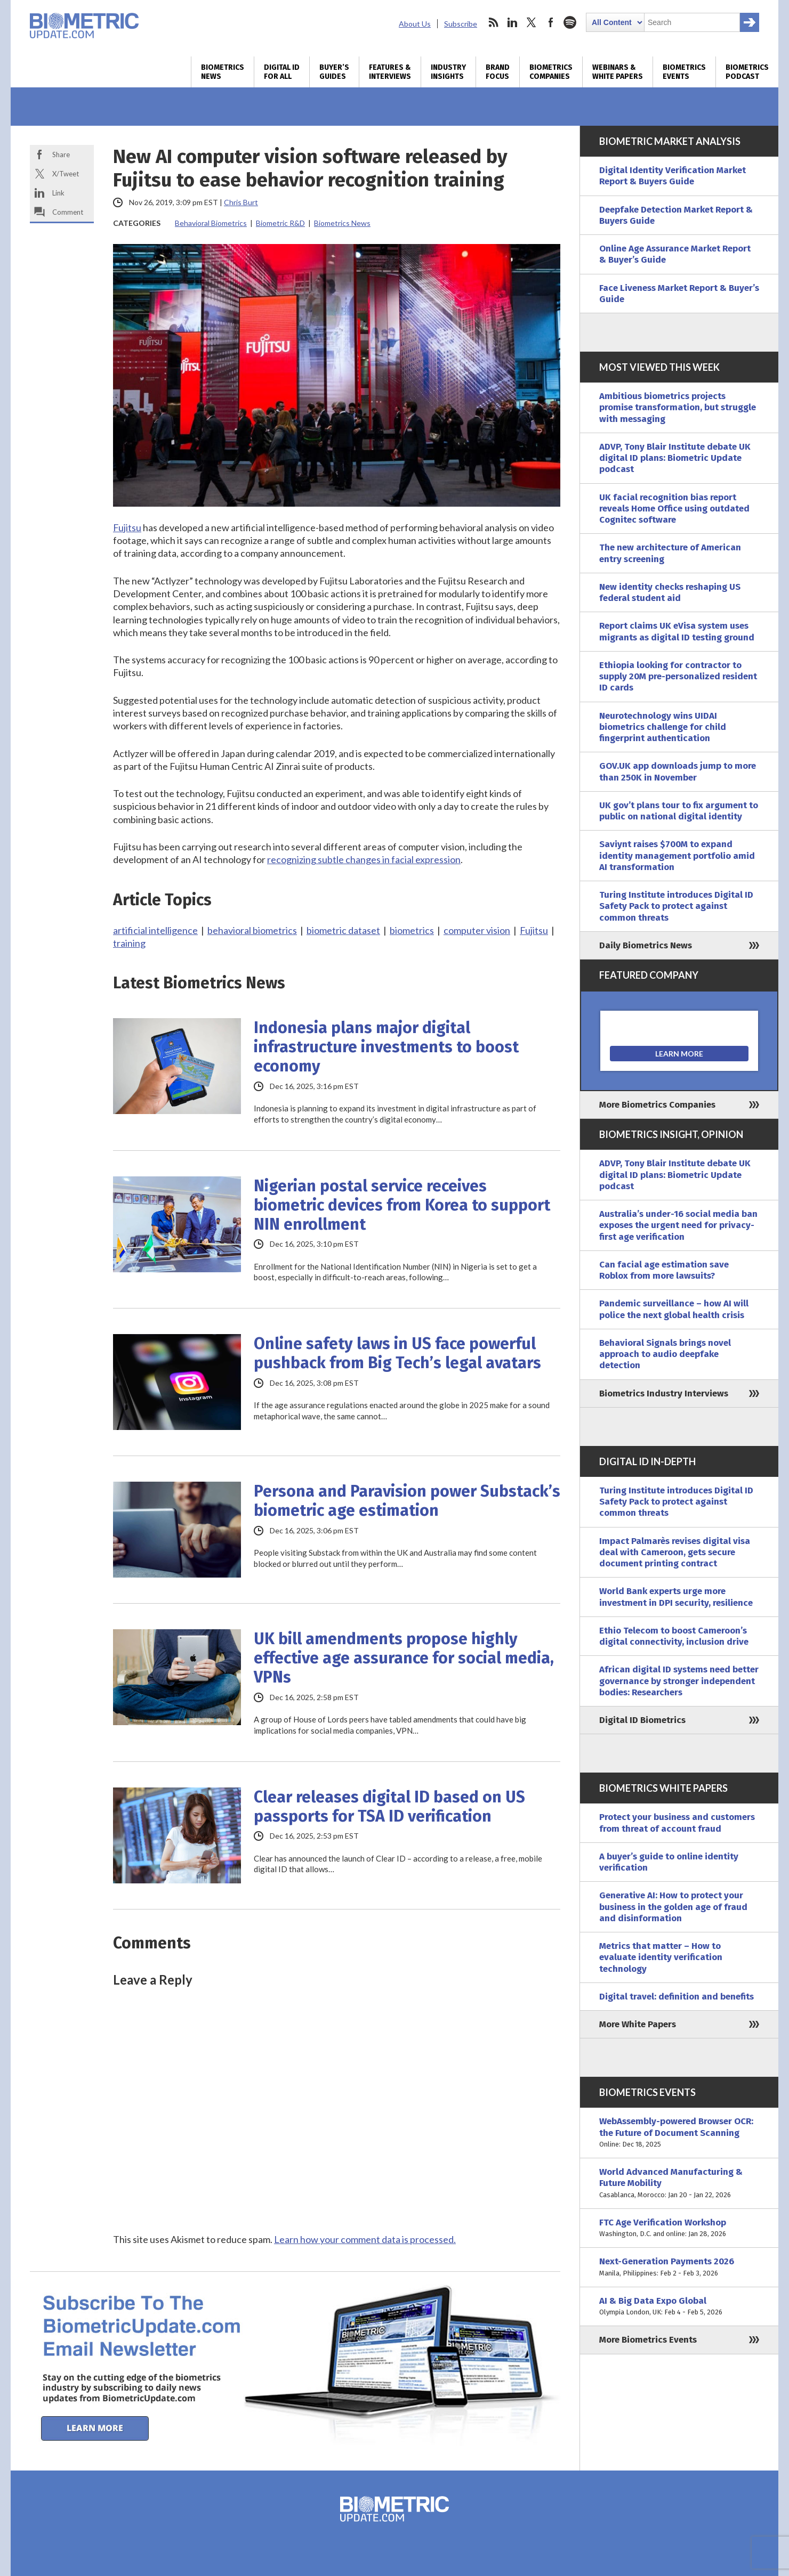  I want to click on GOV.UK app downloads jump to more than 250K in November, so click(677, 771).